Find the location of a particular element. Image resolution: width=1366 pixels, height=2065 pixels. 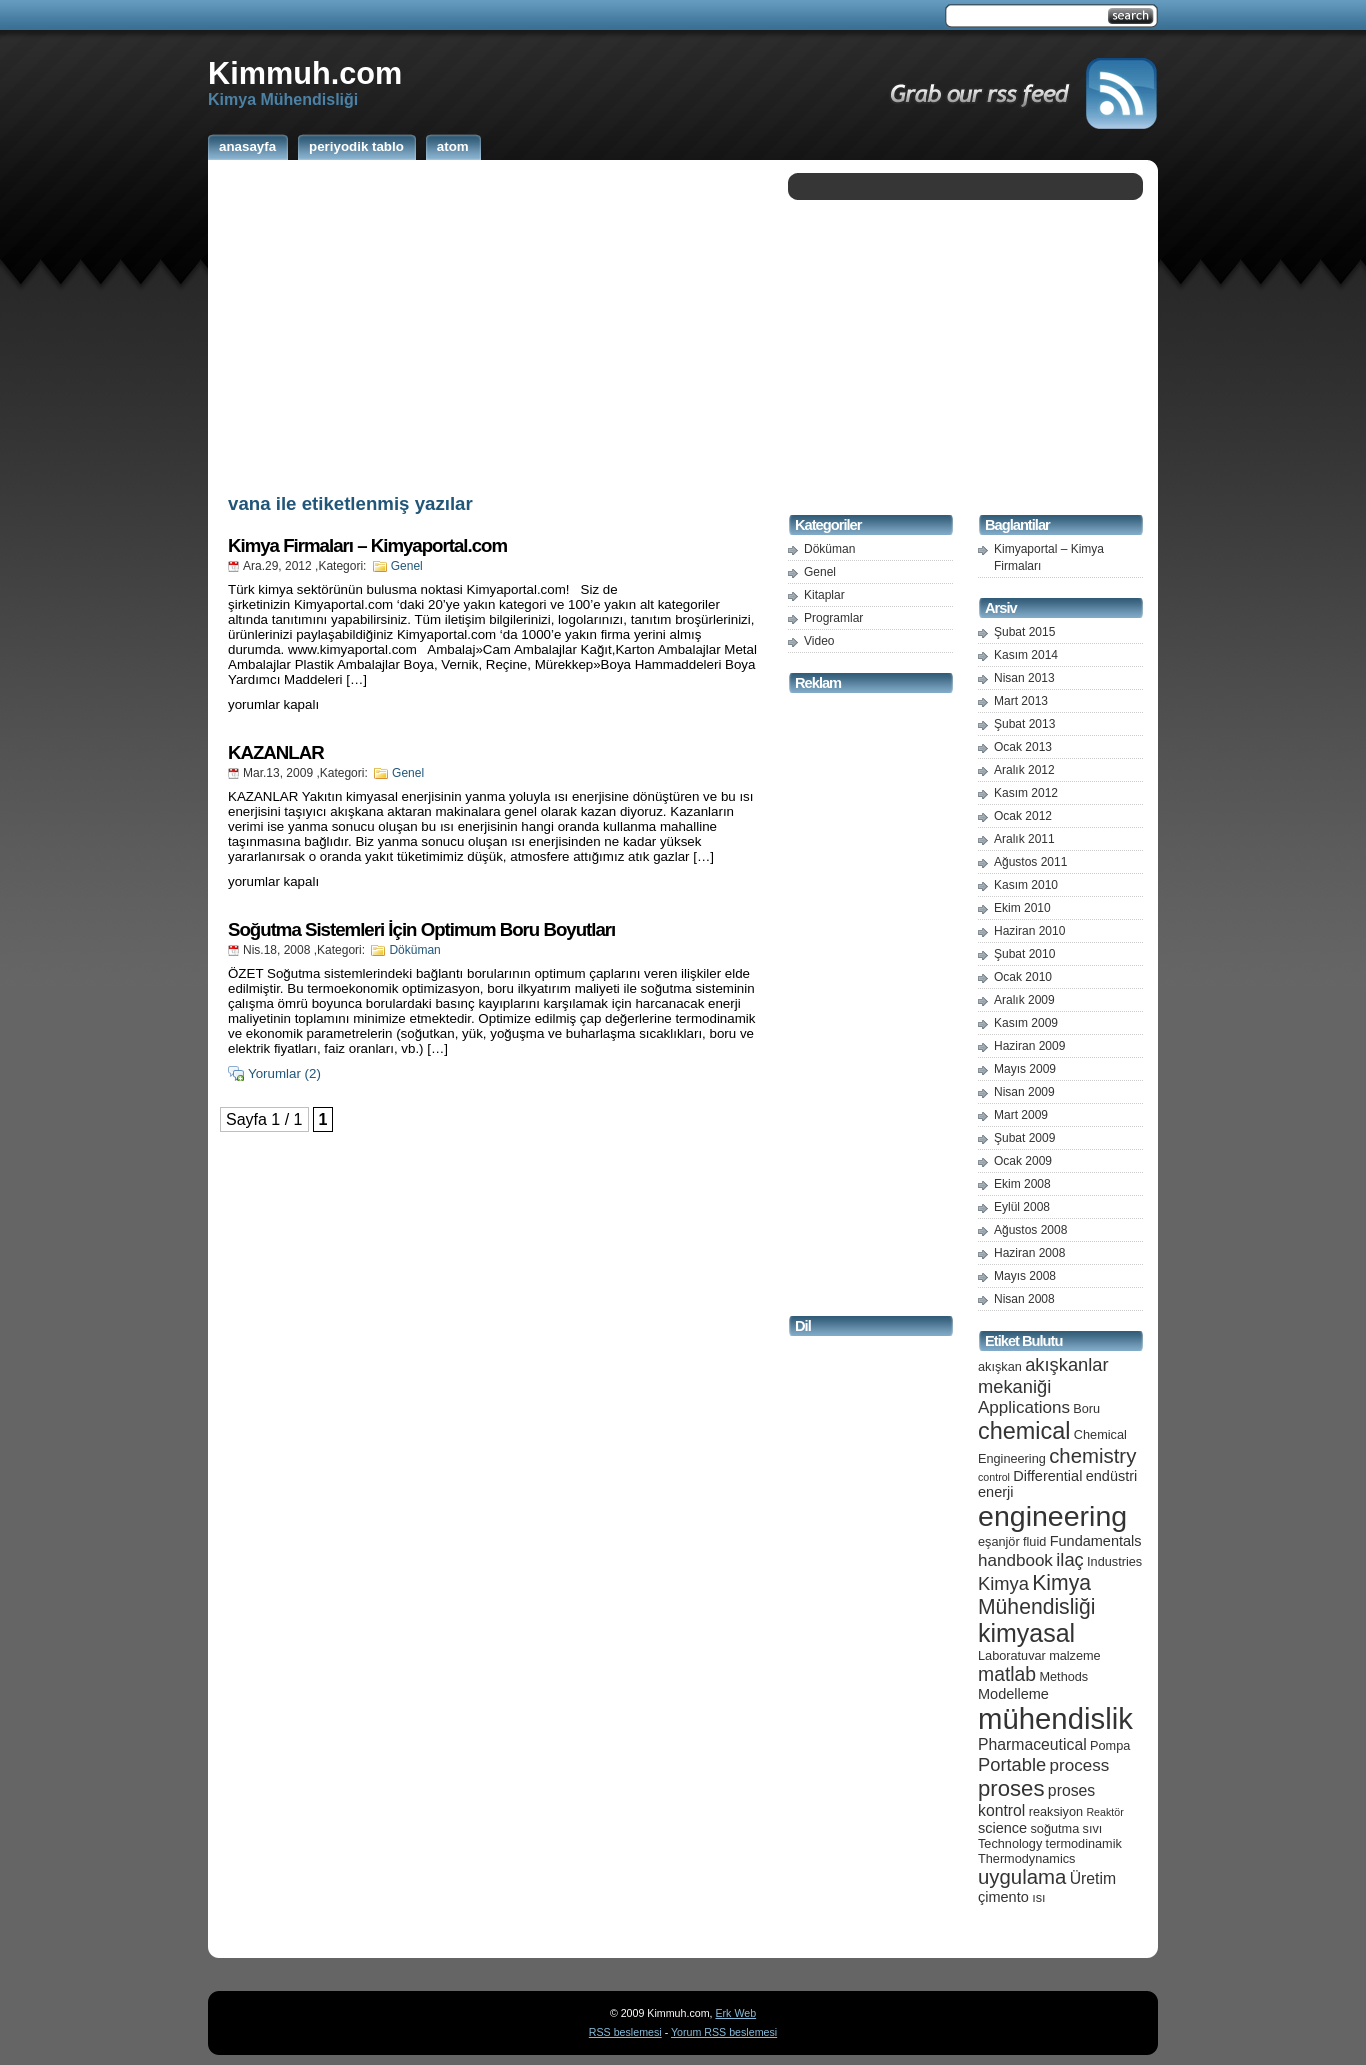

endüstri [endüstri (6 öge)] is located at coordinates (1112, 1476).